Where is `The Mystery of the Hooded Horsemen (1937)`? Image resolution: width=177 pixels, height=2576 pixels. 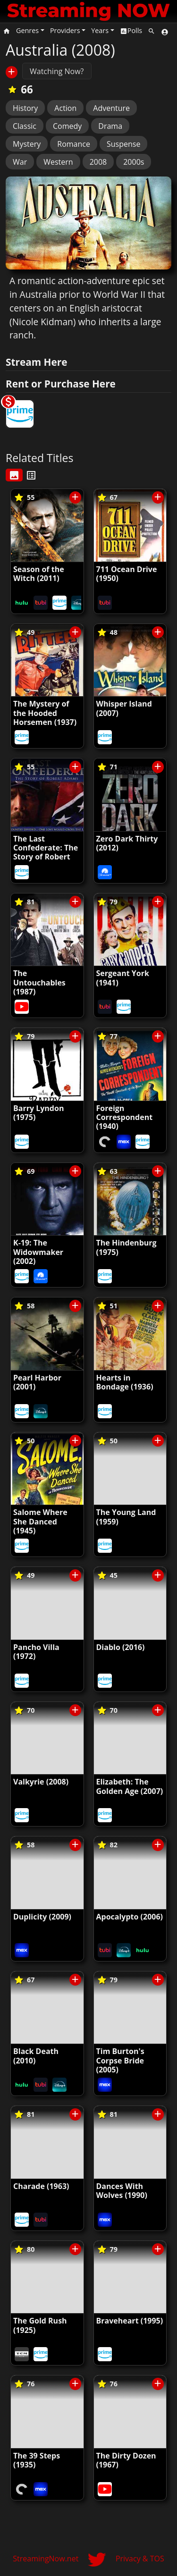 The Mystery of the Hooded Horsemen (1937) is located at coordinates (44, 713).